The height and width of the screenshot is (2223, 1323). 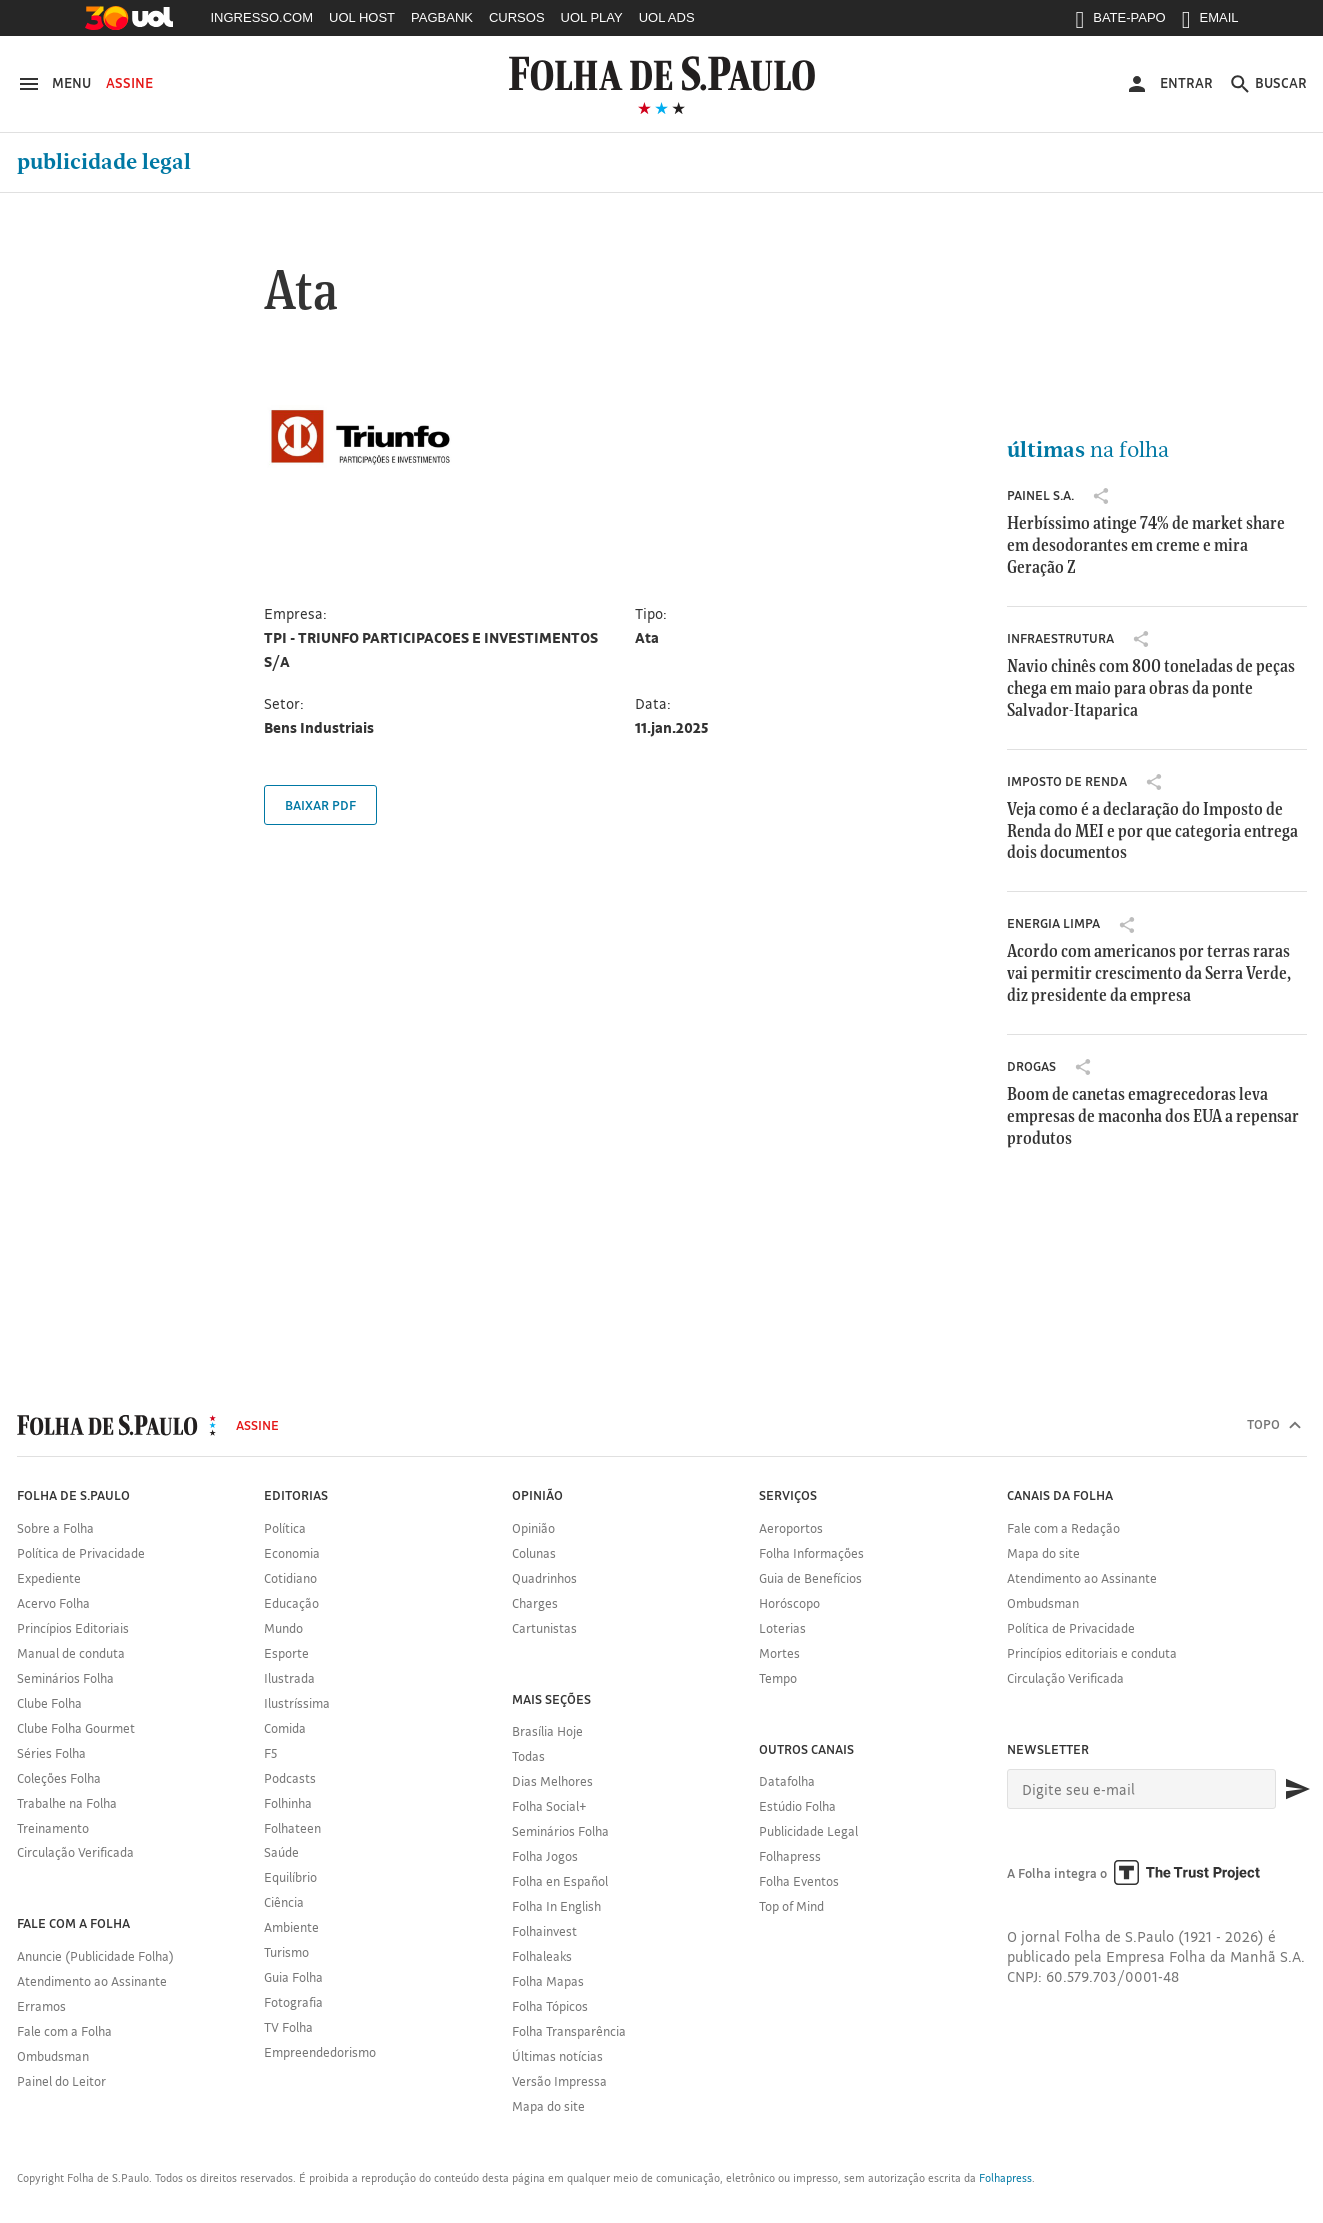 What do you see at coordinates (49, 1703) in the screenshot?
I see `Clube Folha` at bounding box center [49, 1703].